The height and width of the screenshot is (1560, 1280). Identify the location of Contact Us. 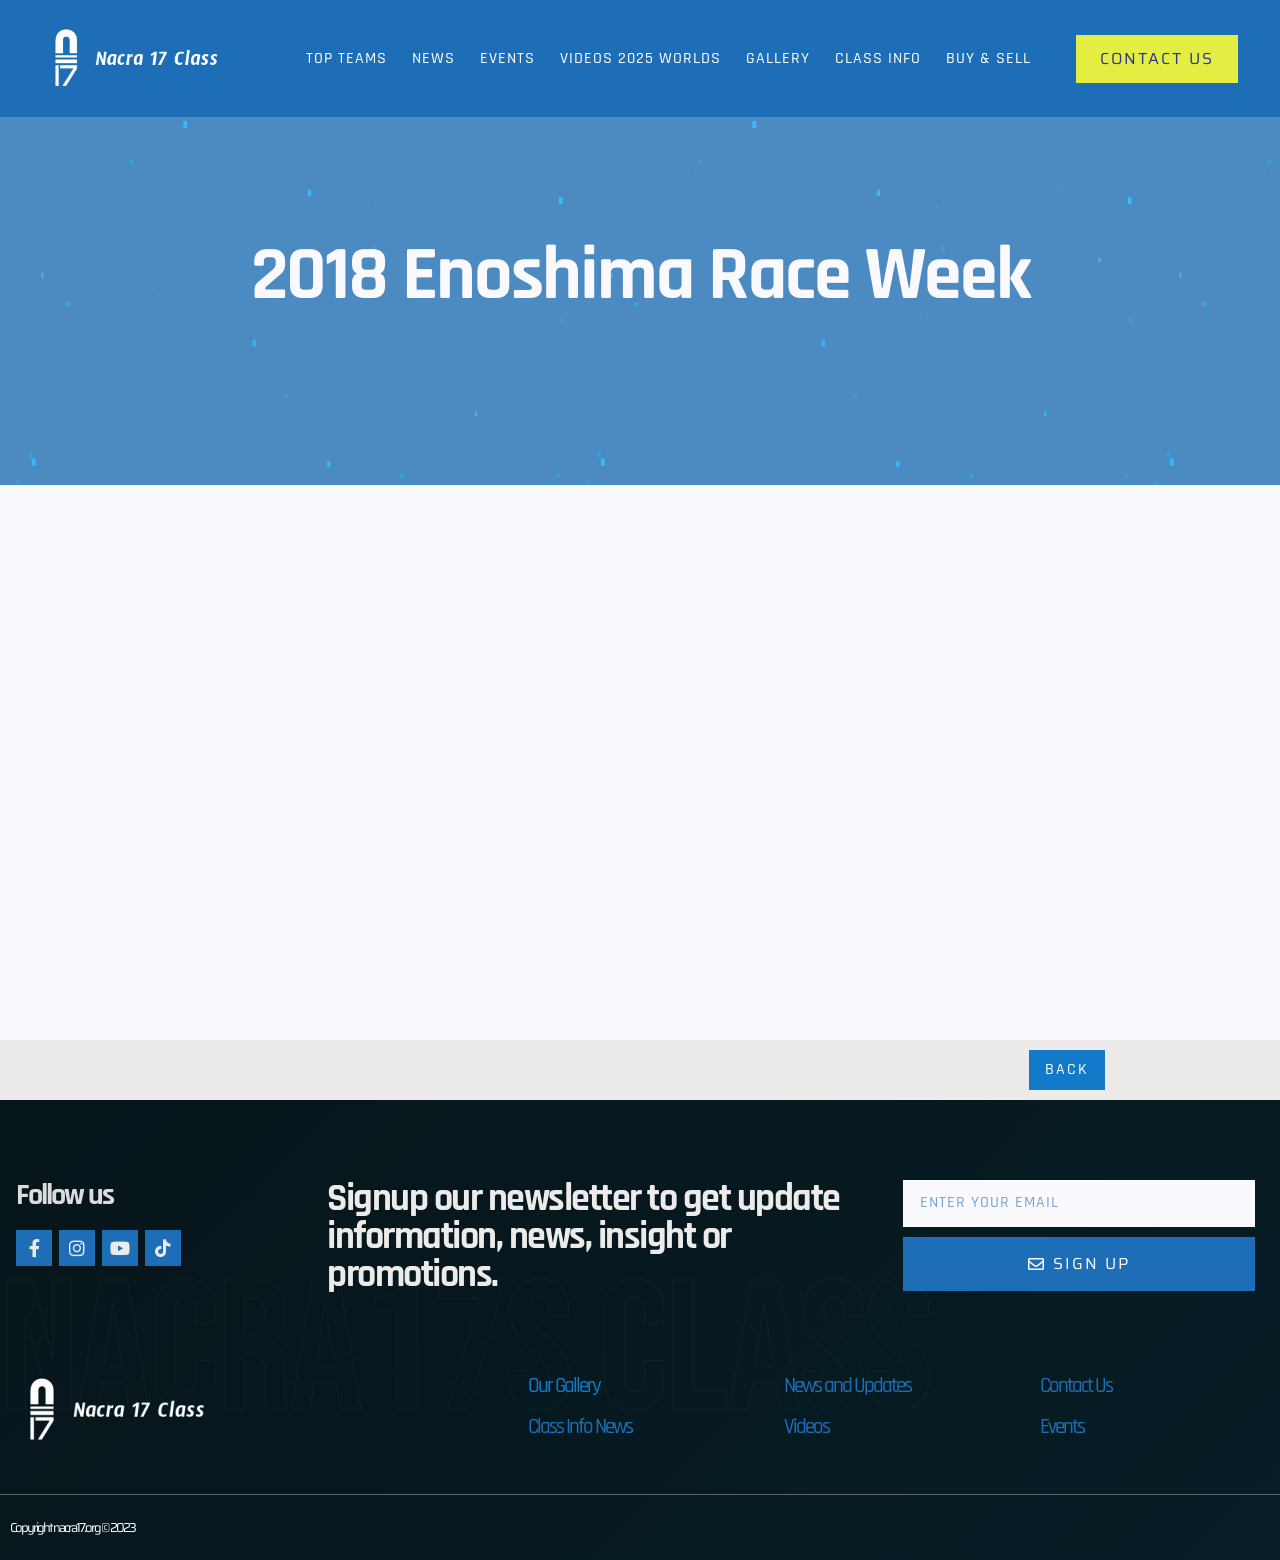
(1076, 1385).